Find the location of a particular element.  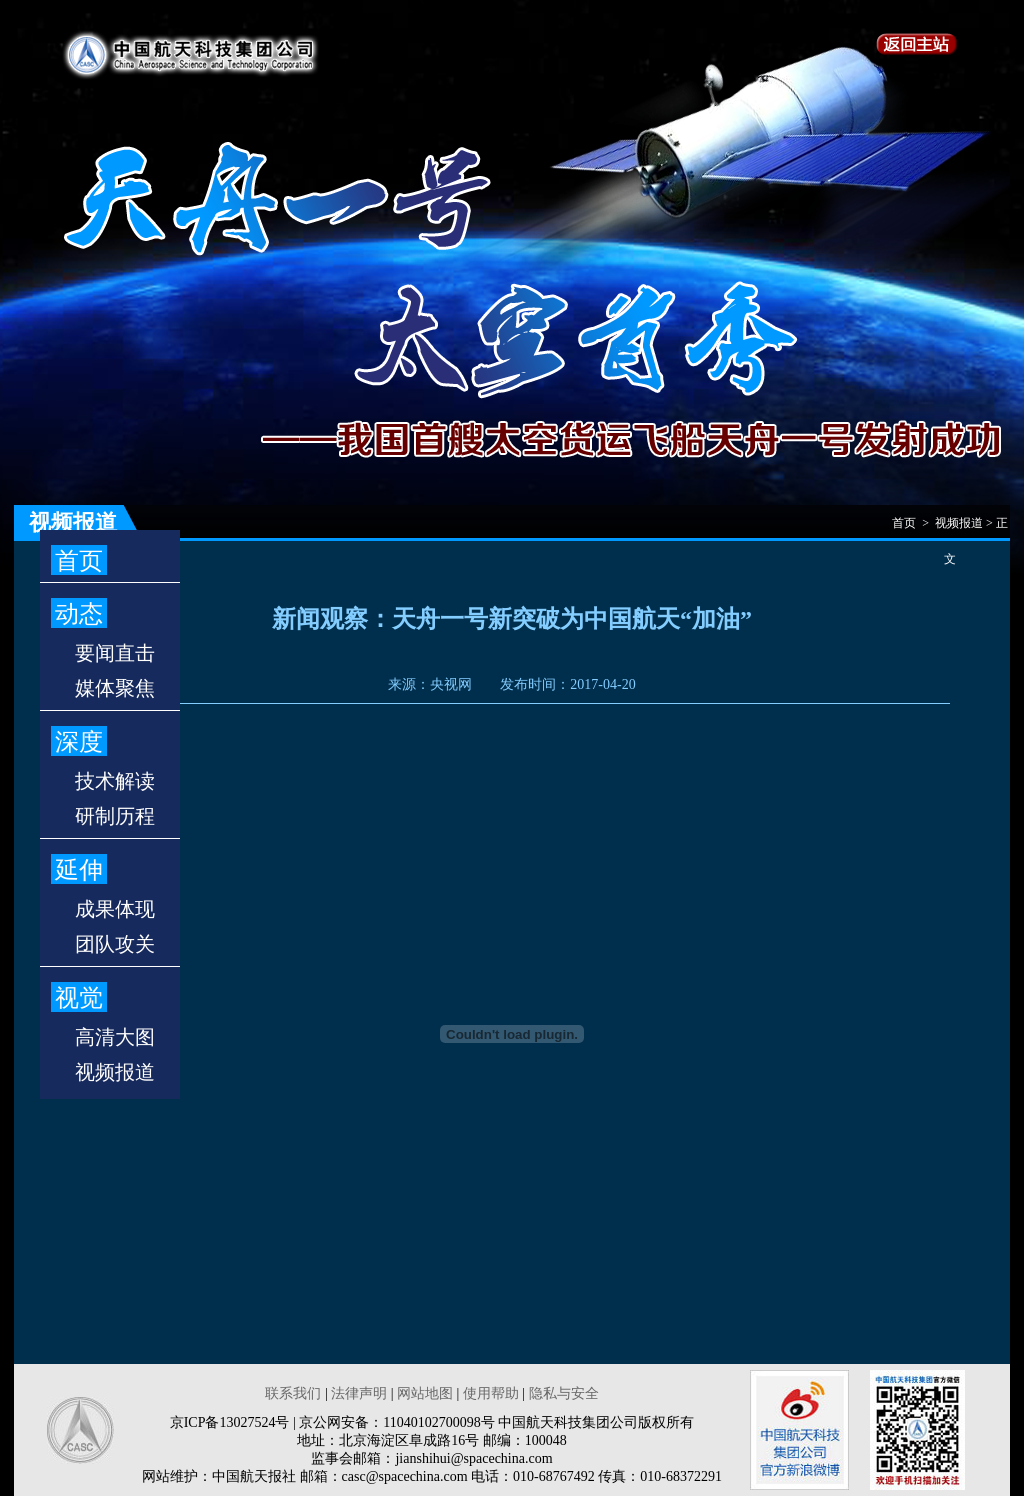

成果体现 is located at coordinates (115, 909).